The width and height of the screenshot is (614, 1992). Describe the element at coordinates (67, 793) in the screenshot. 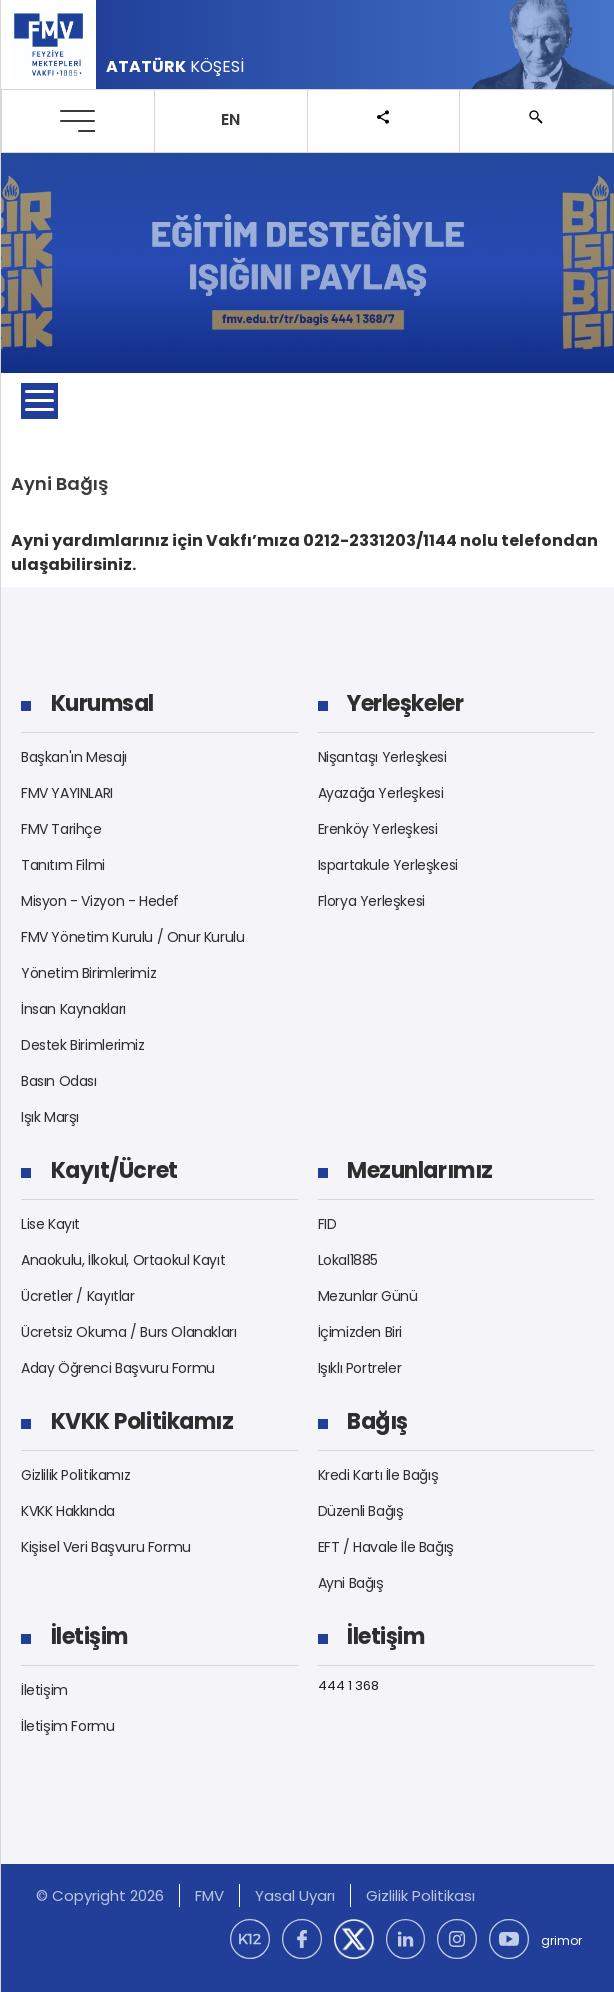

I see `FMV YAYINLARI` at that location.